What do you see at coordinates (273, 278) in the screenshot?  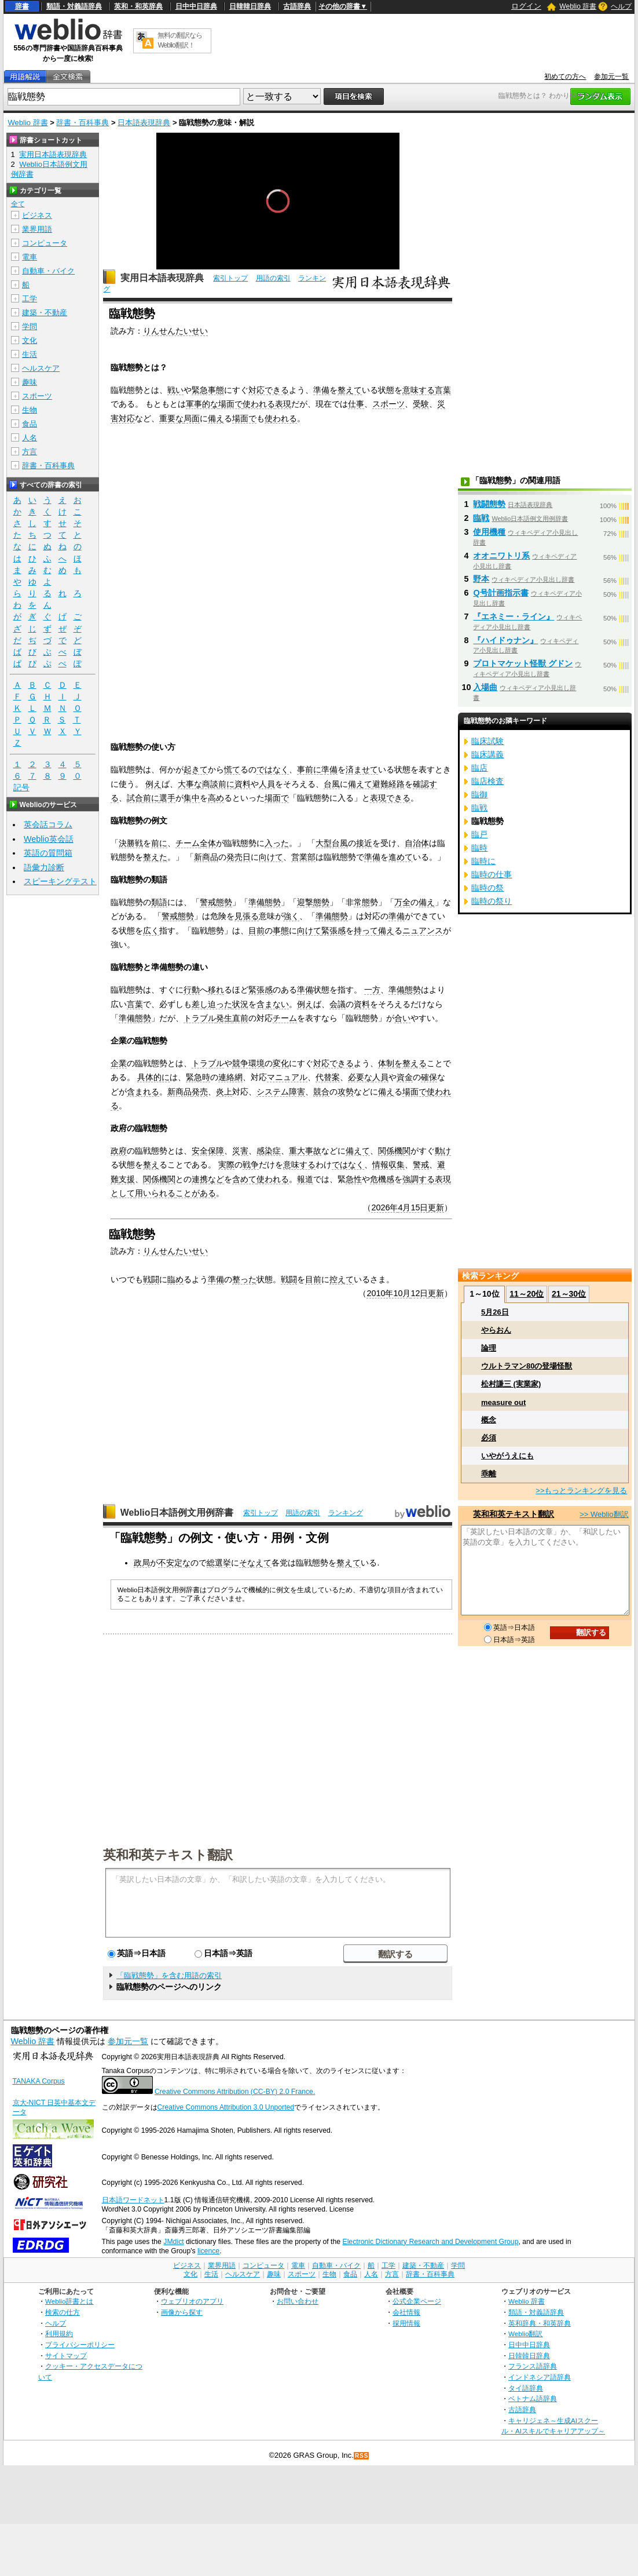 I see `用語の索引` at bounding box center [273, 278].